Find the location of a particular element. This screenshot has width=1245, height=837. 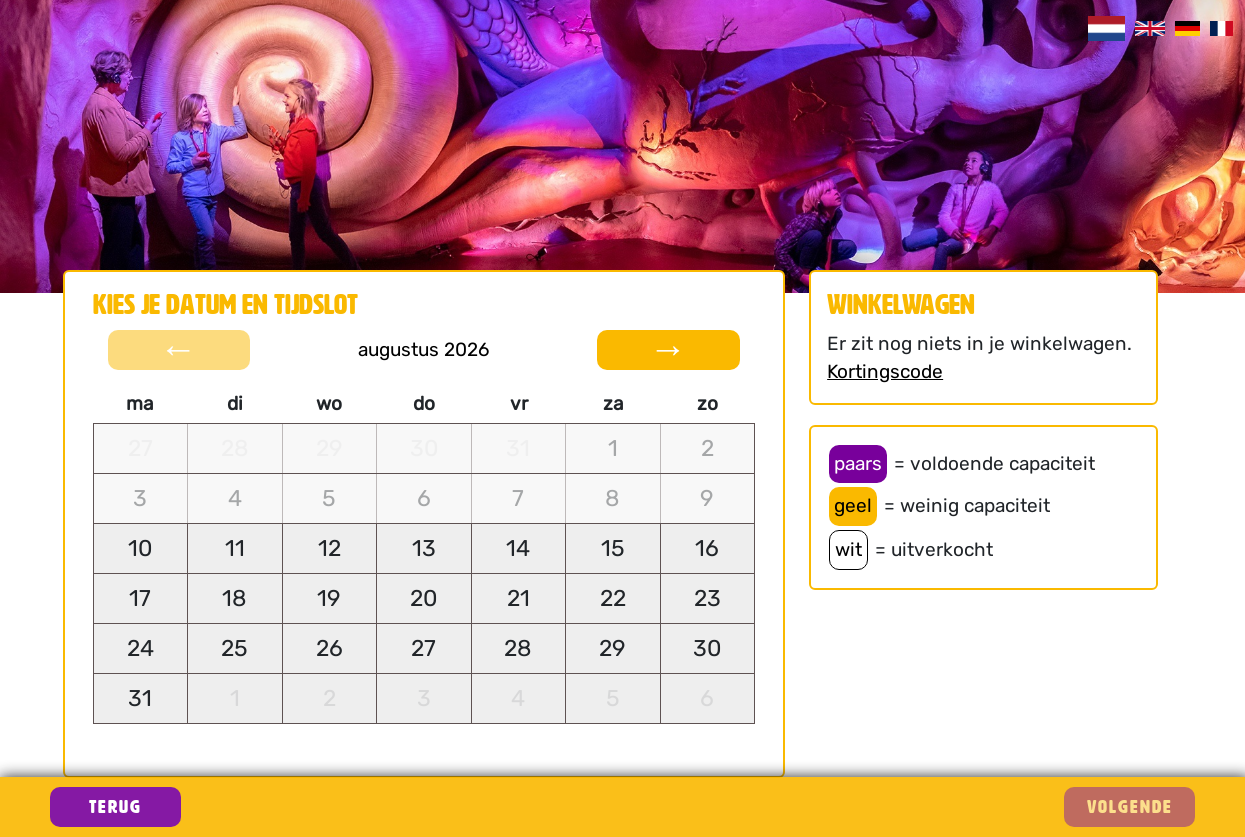

[gridcell] is located at coordinates (141, 448).